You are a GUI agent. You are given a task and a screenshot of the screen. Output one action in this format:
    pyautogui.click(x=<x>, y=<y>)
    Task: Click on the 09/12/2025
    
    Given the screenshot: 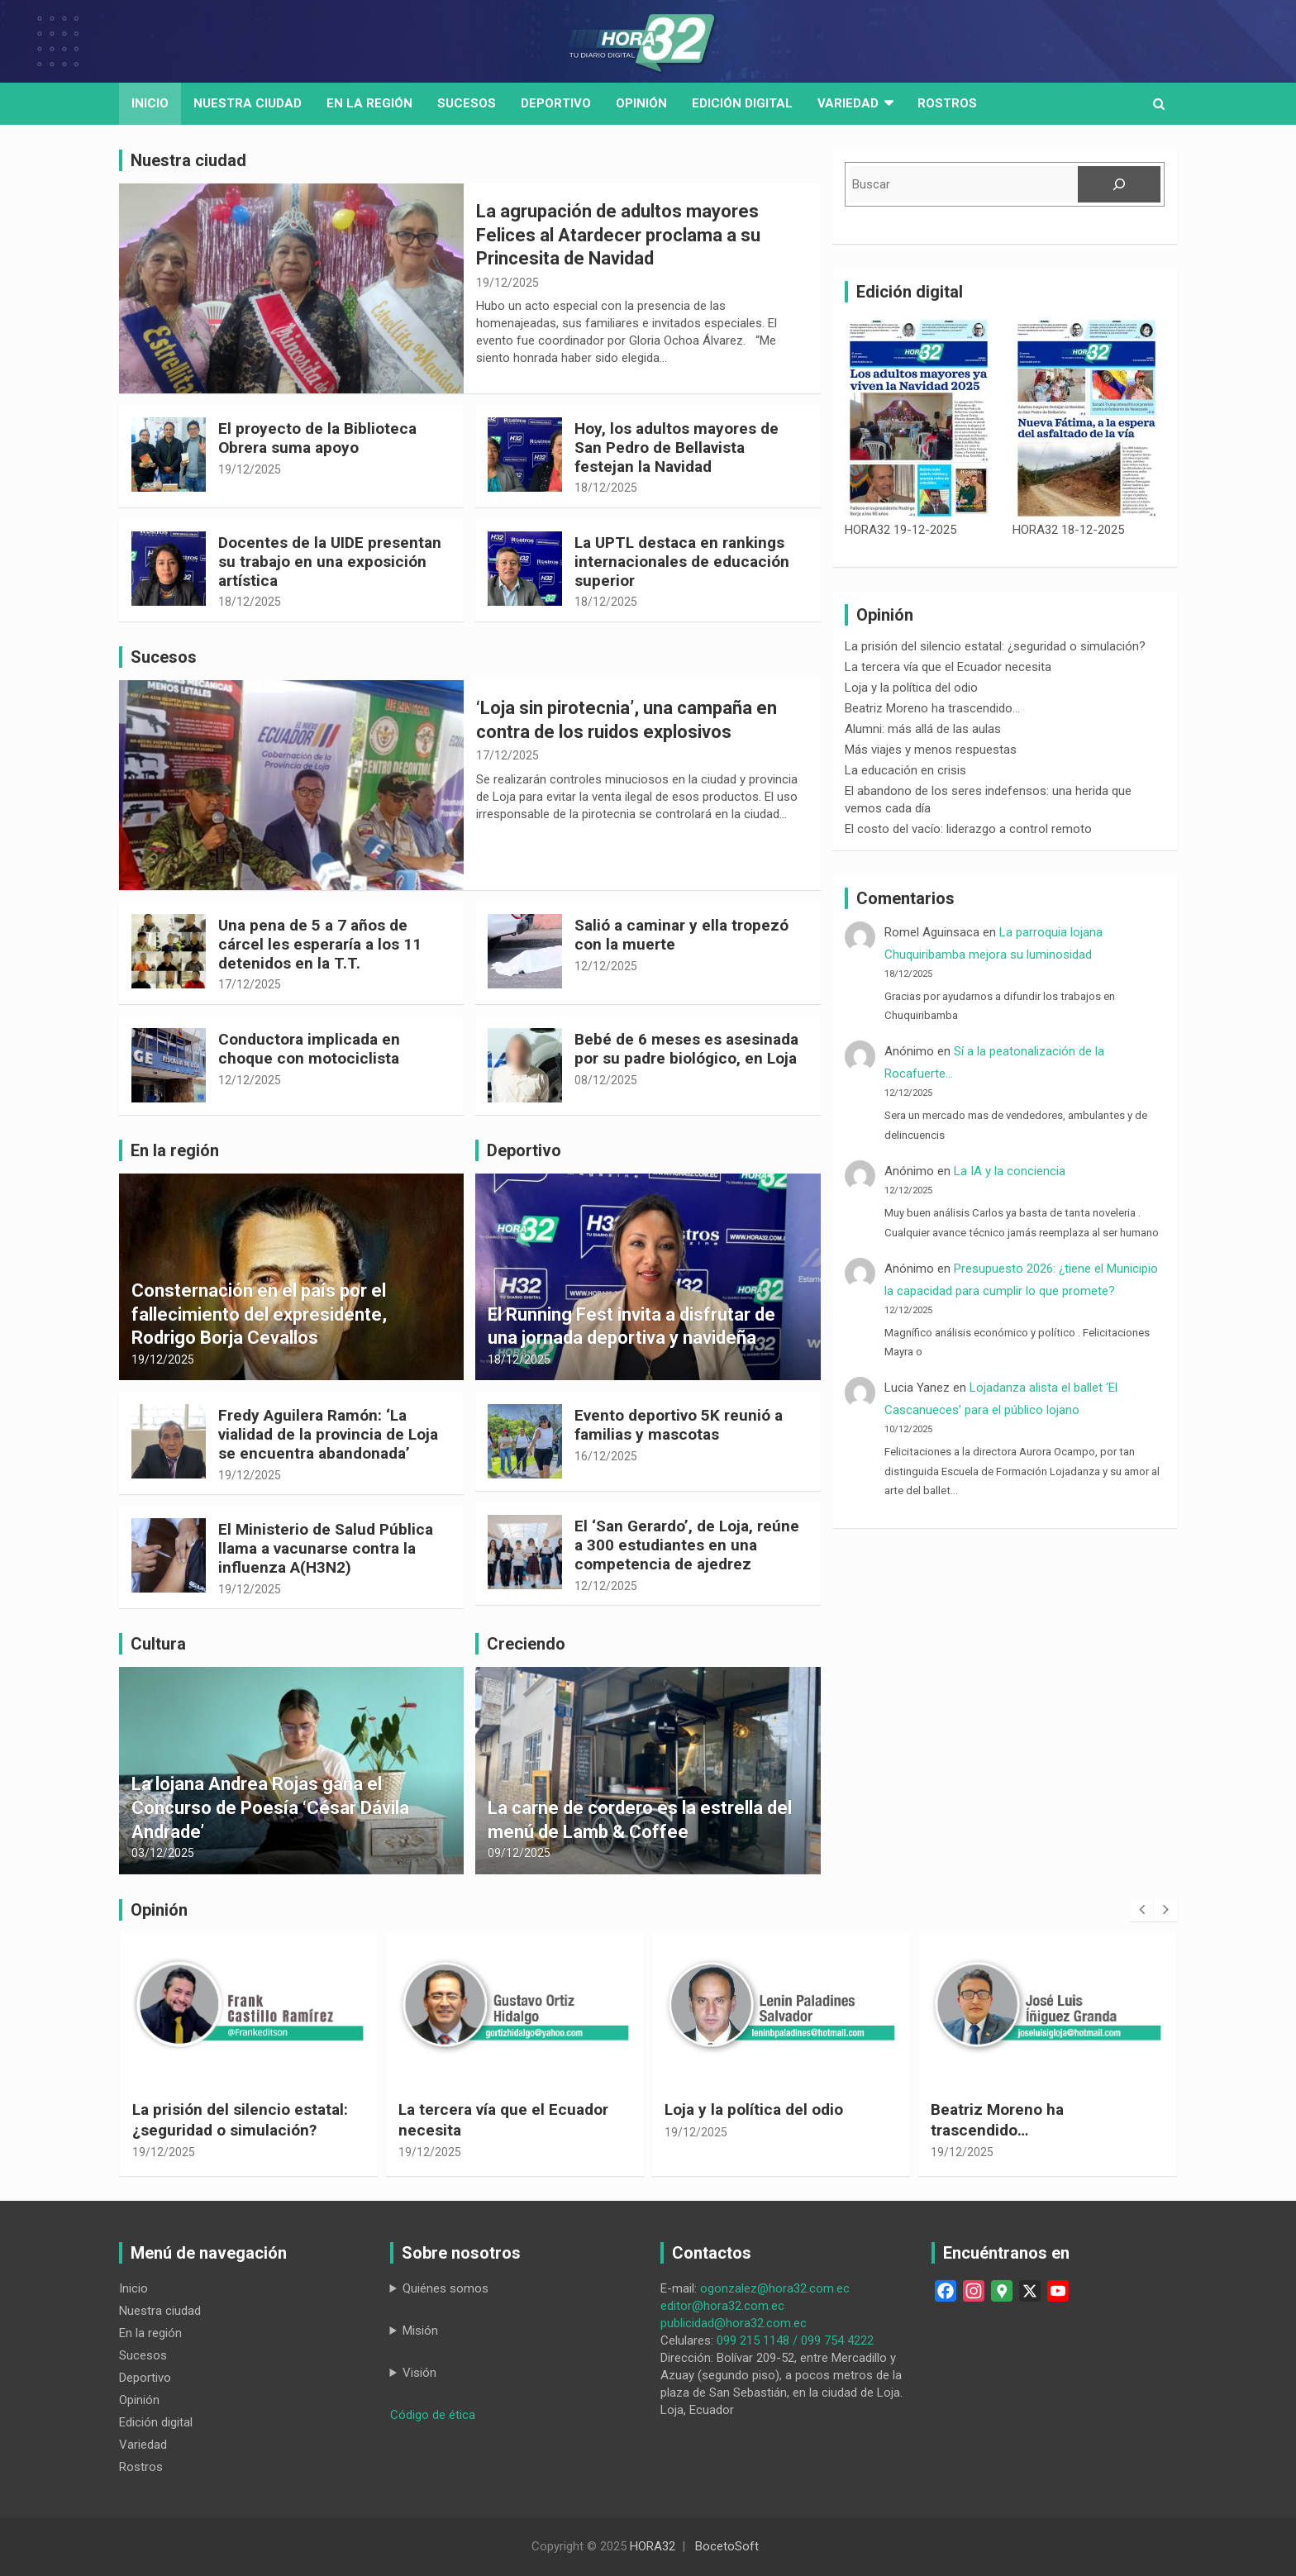 What is the action you would take?
    pyautogui.click(x=519, y=1852)
    